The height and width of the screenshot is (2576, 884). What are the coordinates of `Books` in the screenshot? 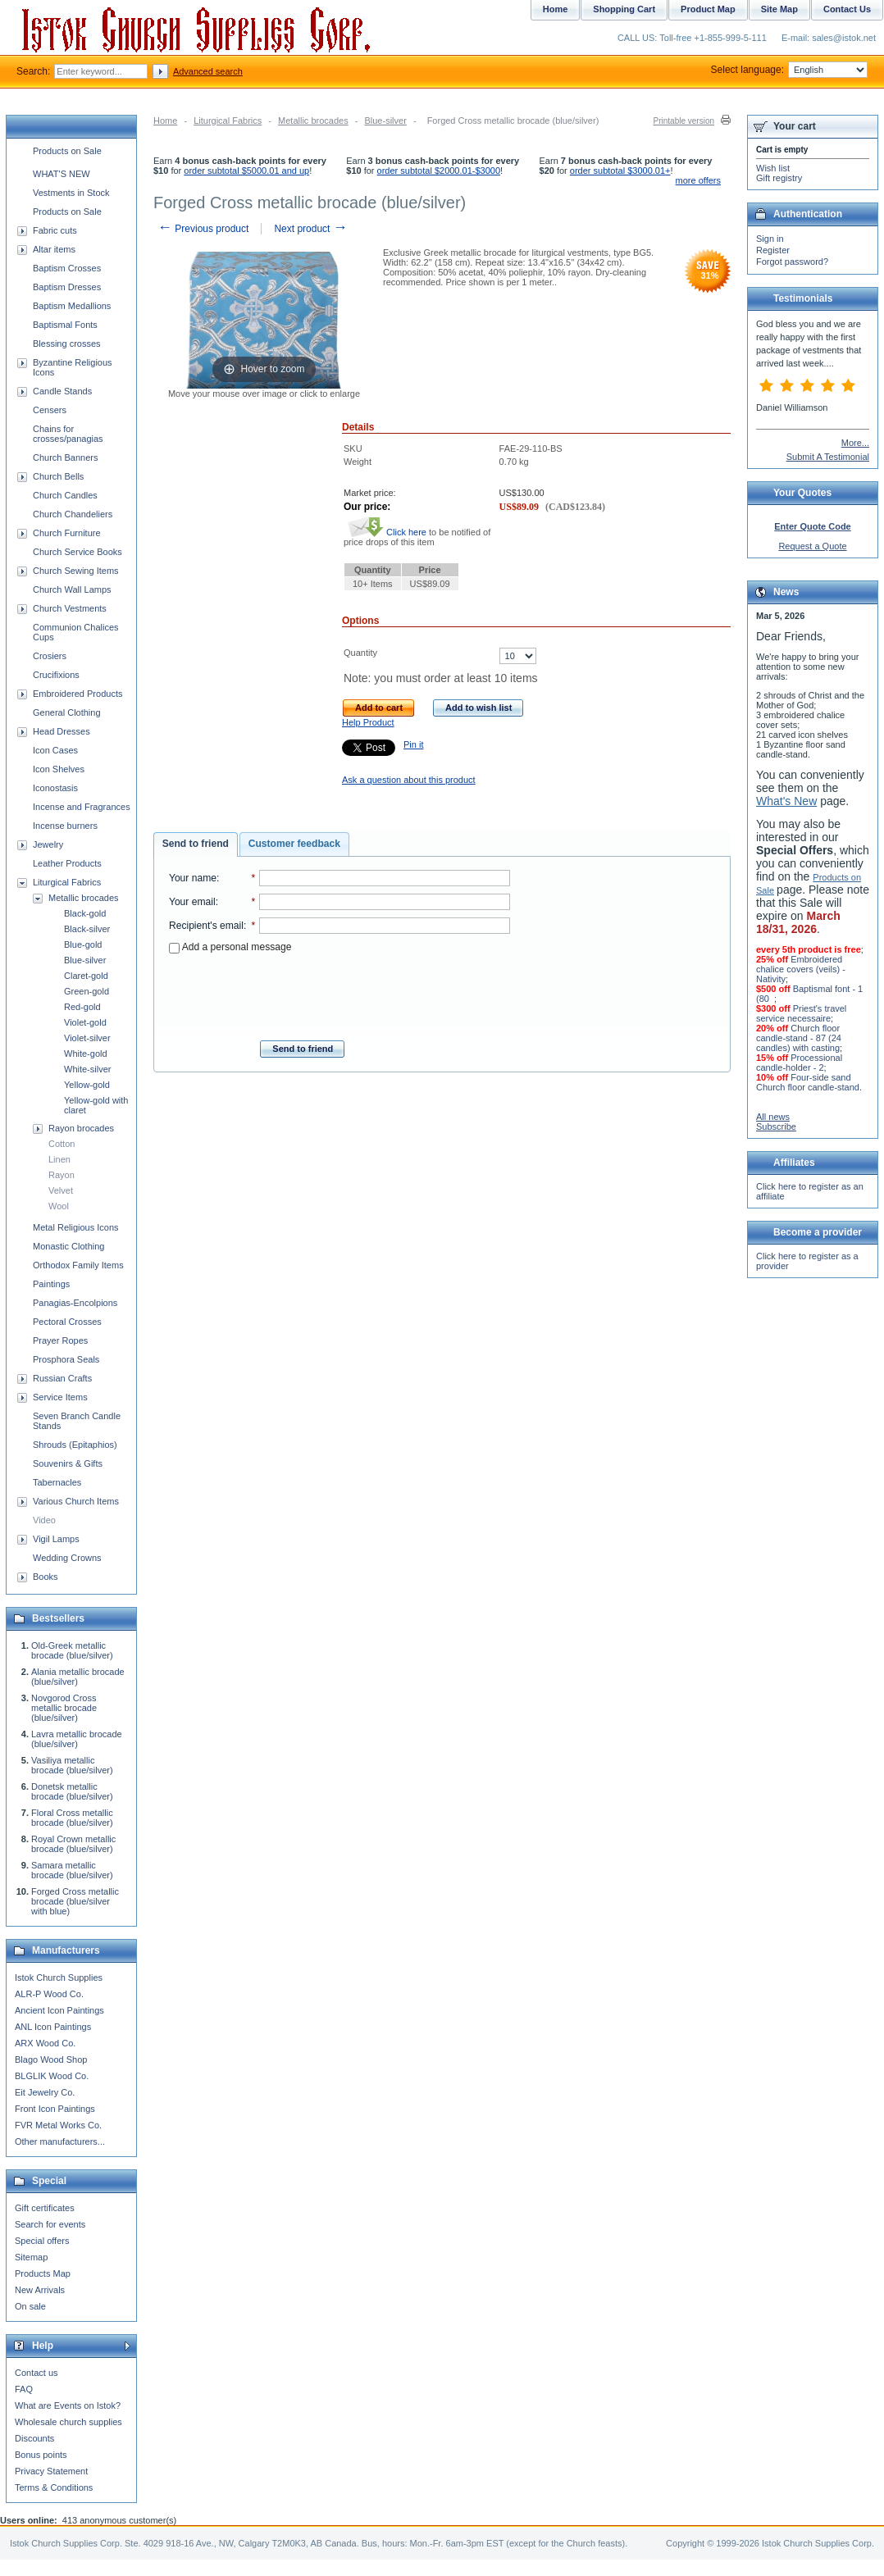 It's located at (45, 1577).